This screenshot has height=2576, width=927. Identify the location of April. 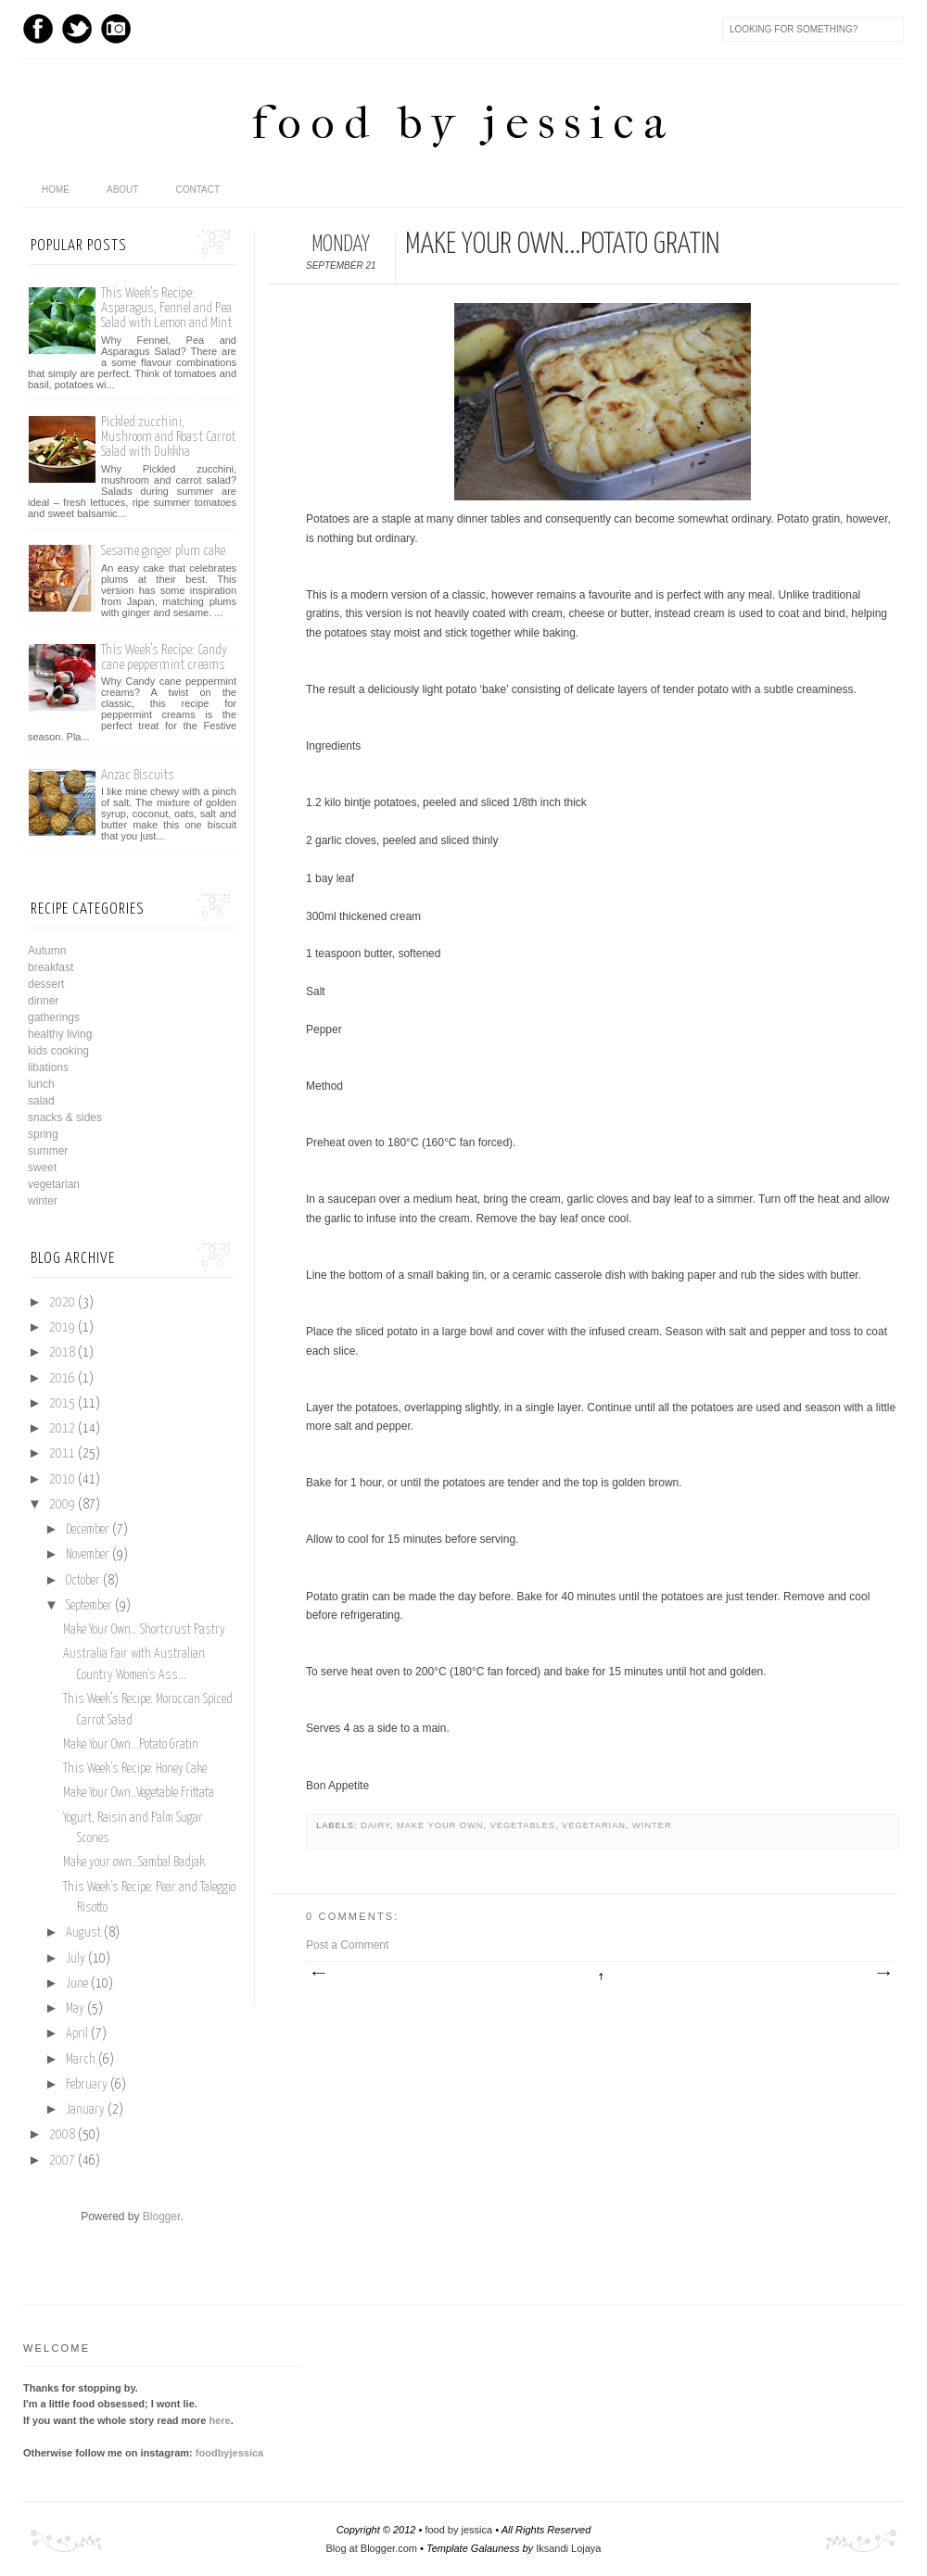
(77, 2033).